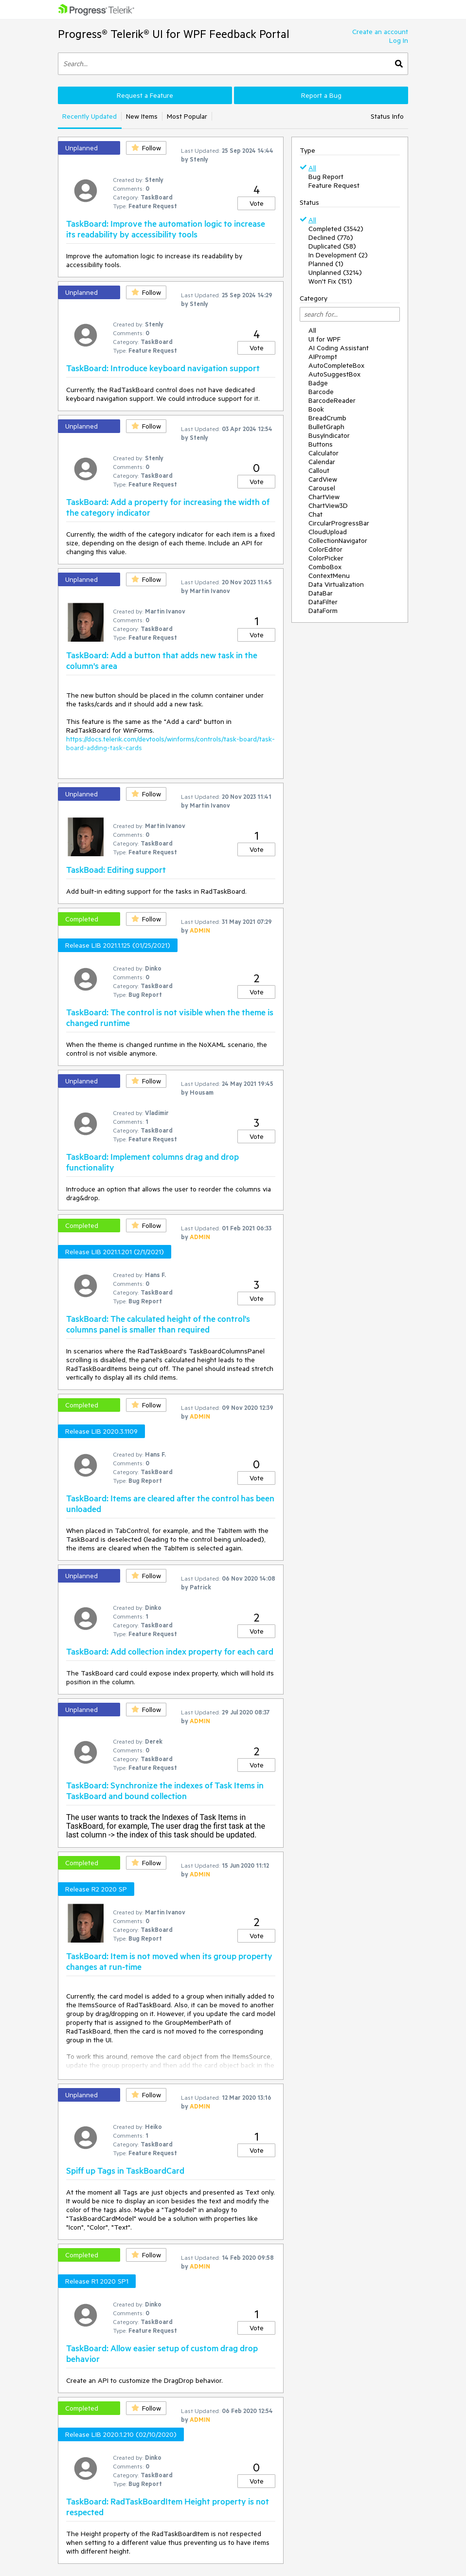 The image size is (466, 2576). I want to click on Most Popular, so click(187, 116).